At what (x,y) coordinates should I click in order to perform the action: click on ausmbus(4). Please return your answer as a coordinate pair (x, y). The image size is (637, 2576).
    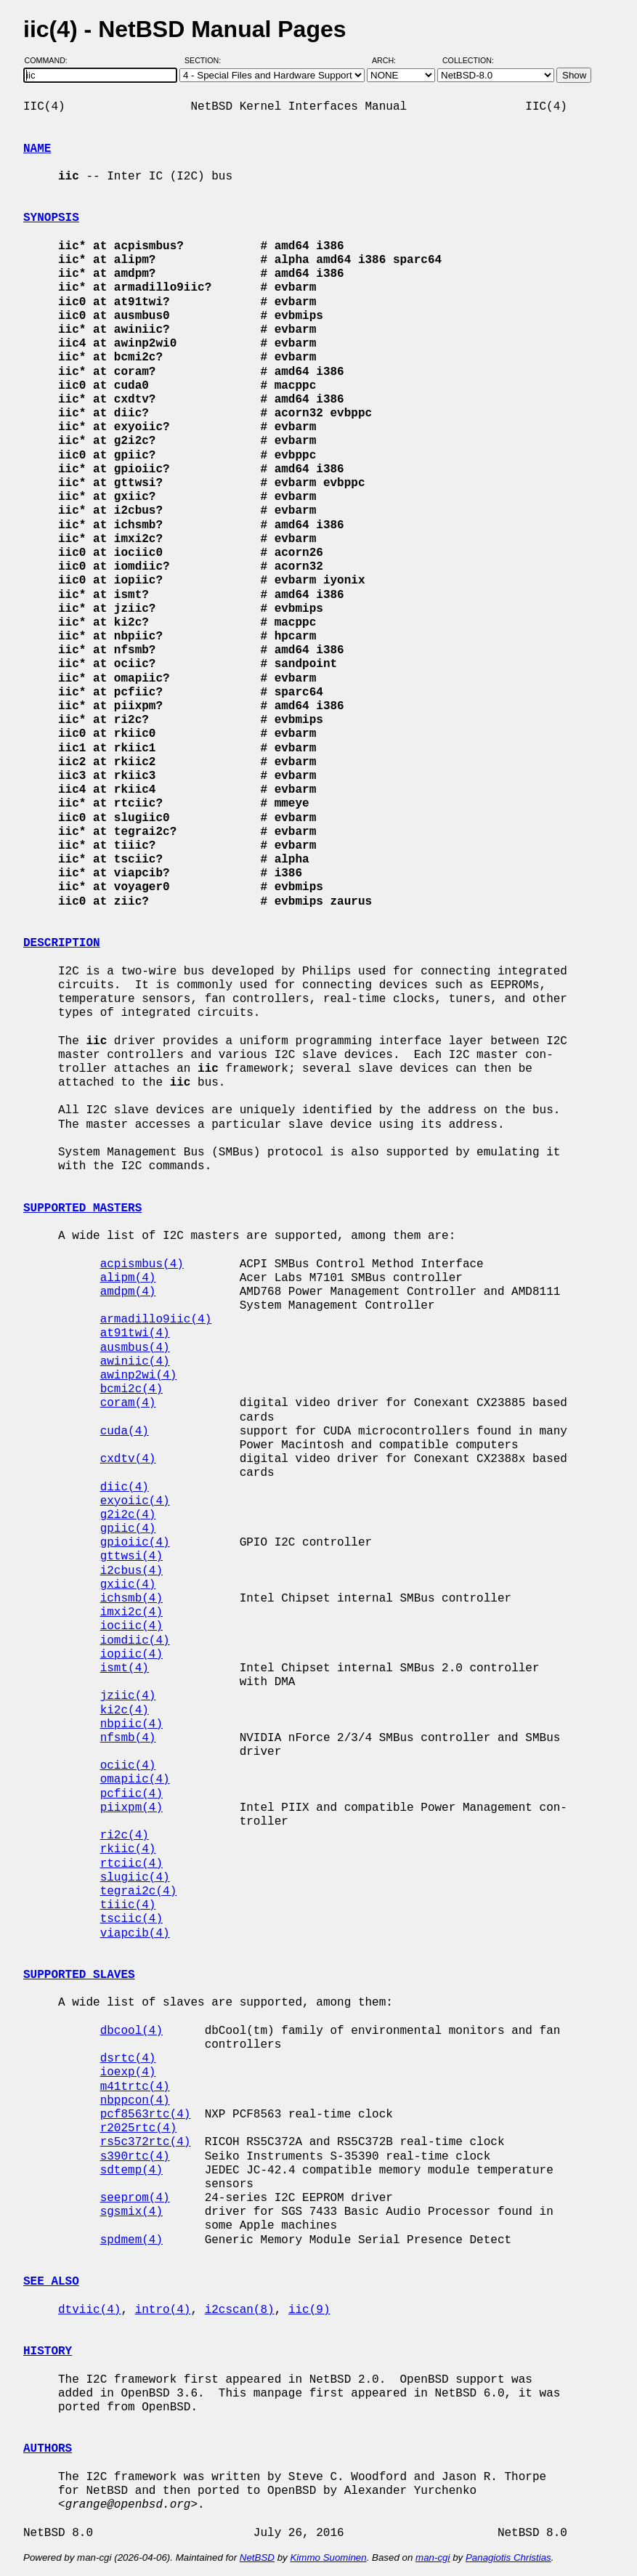
    Looking at the image, I should click on (135, 1348).